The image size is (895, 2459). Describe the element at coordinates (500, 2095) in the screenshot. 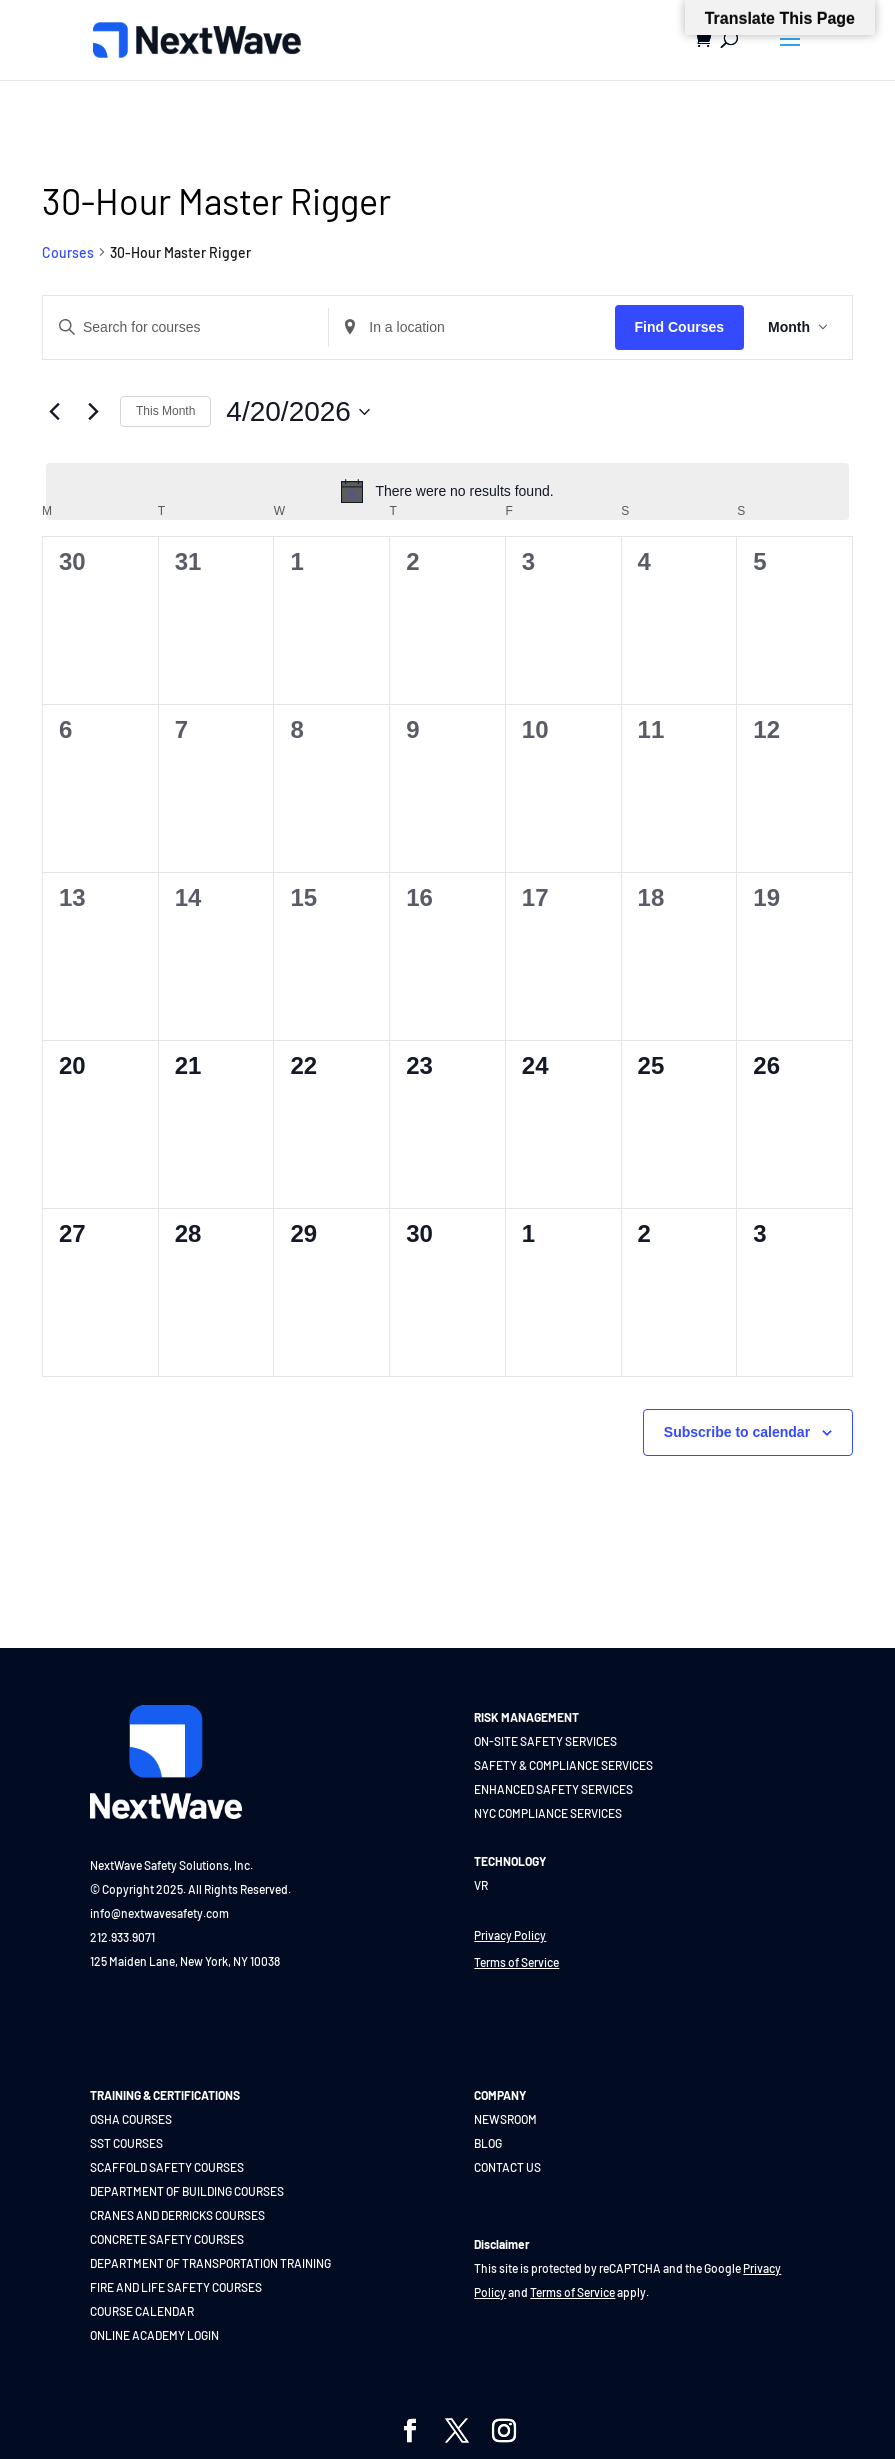

I see `COMPANY` at that location.